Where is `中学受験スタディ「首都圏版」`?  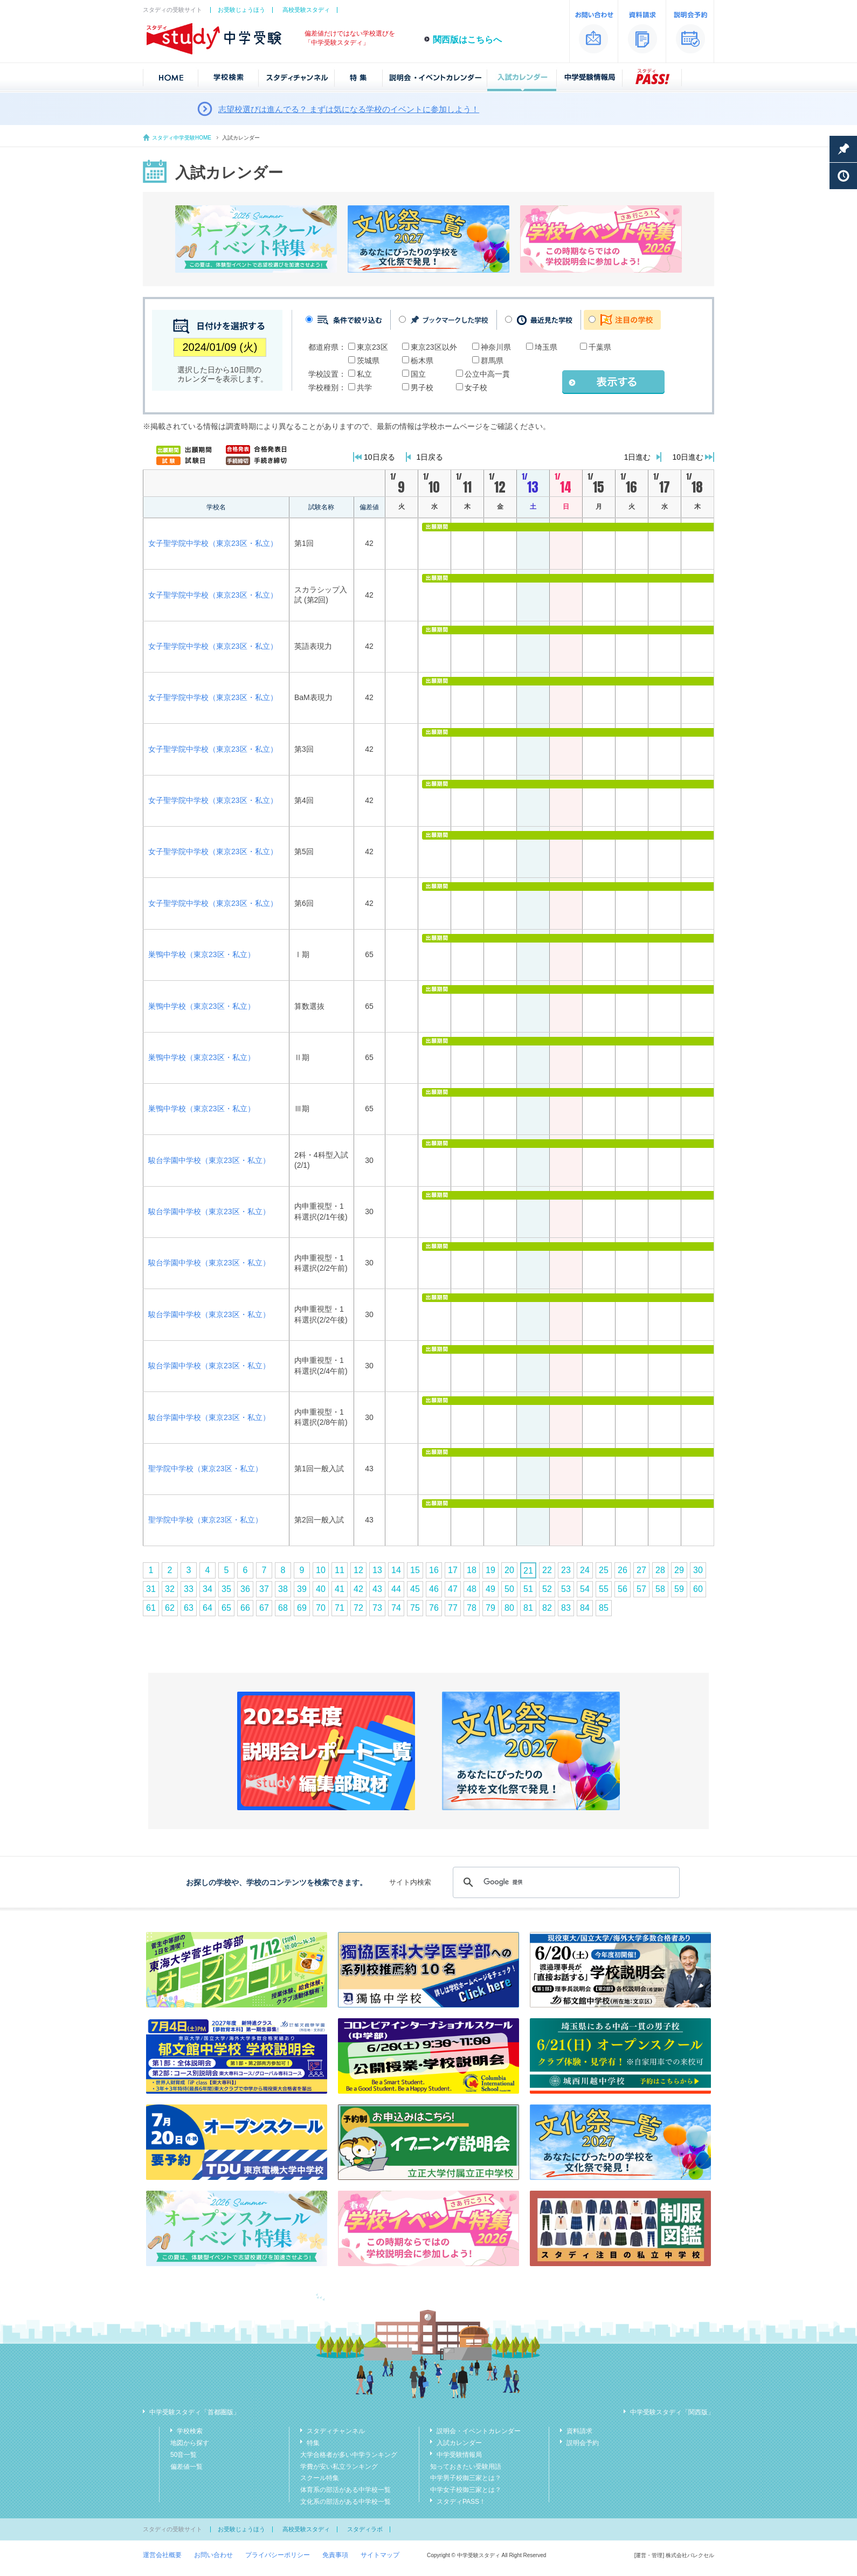
中学受験スタディ「首都圏版」 is located at coordinates (194, 2412).